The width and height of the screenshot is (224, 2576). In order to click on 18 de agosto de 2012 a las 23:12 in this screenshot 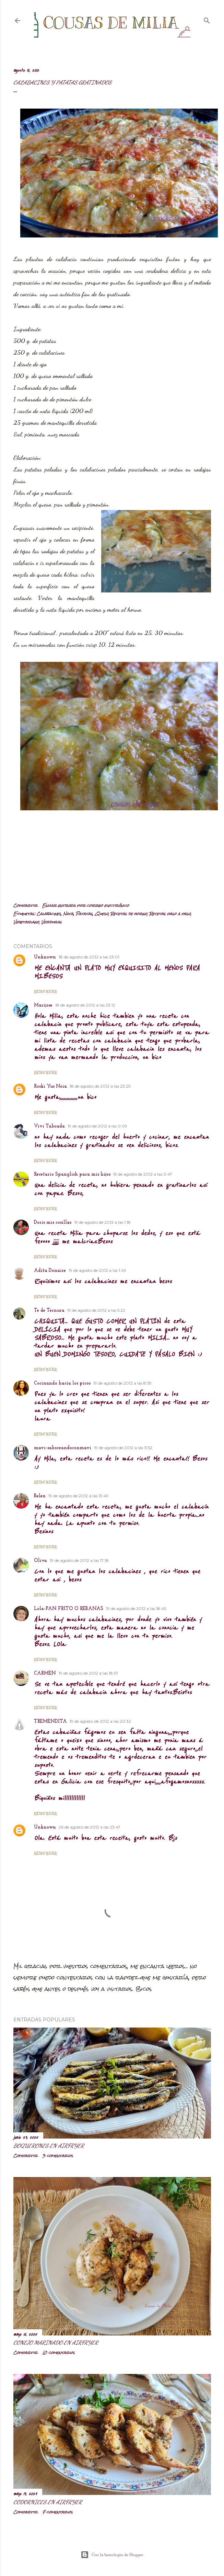, I will do `click(85, 1005)`.